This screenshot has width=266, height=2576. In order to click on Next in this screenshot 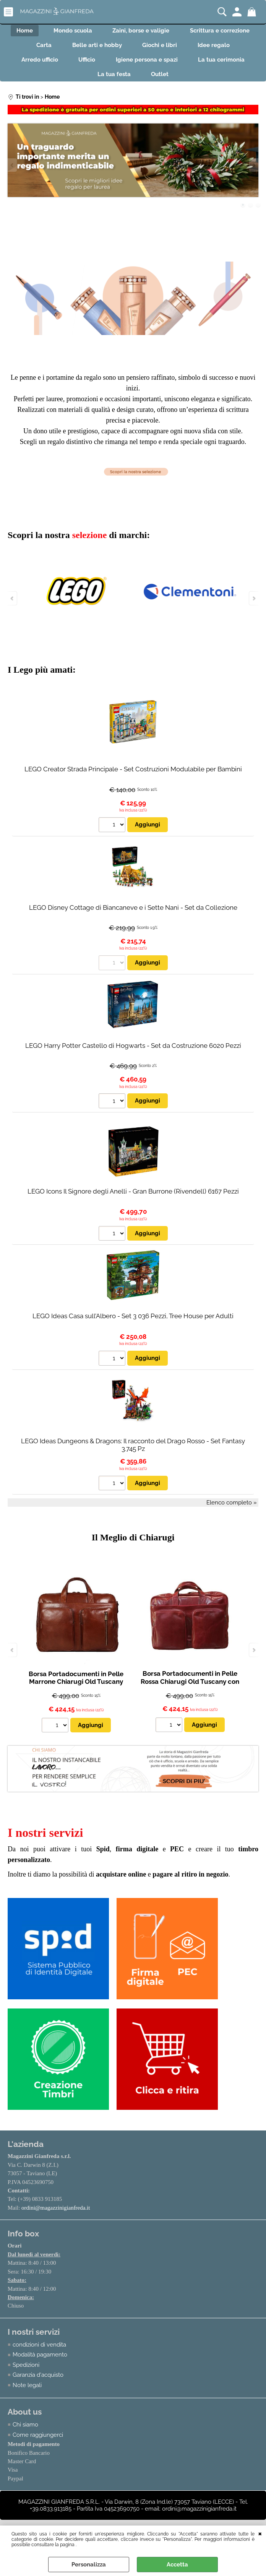, I will do `click(253, 172)`.